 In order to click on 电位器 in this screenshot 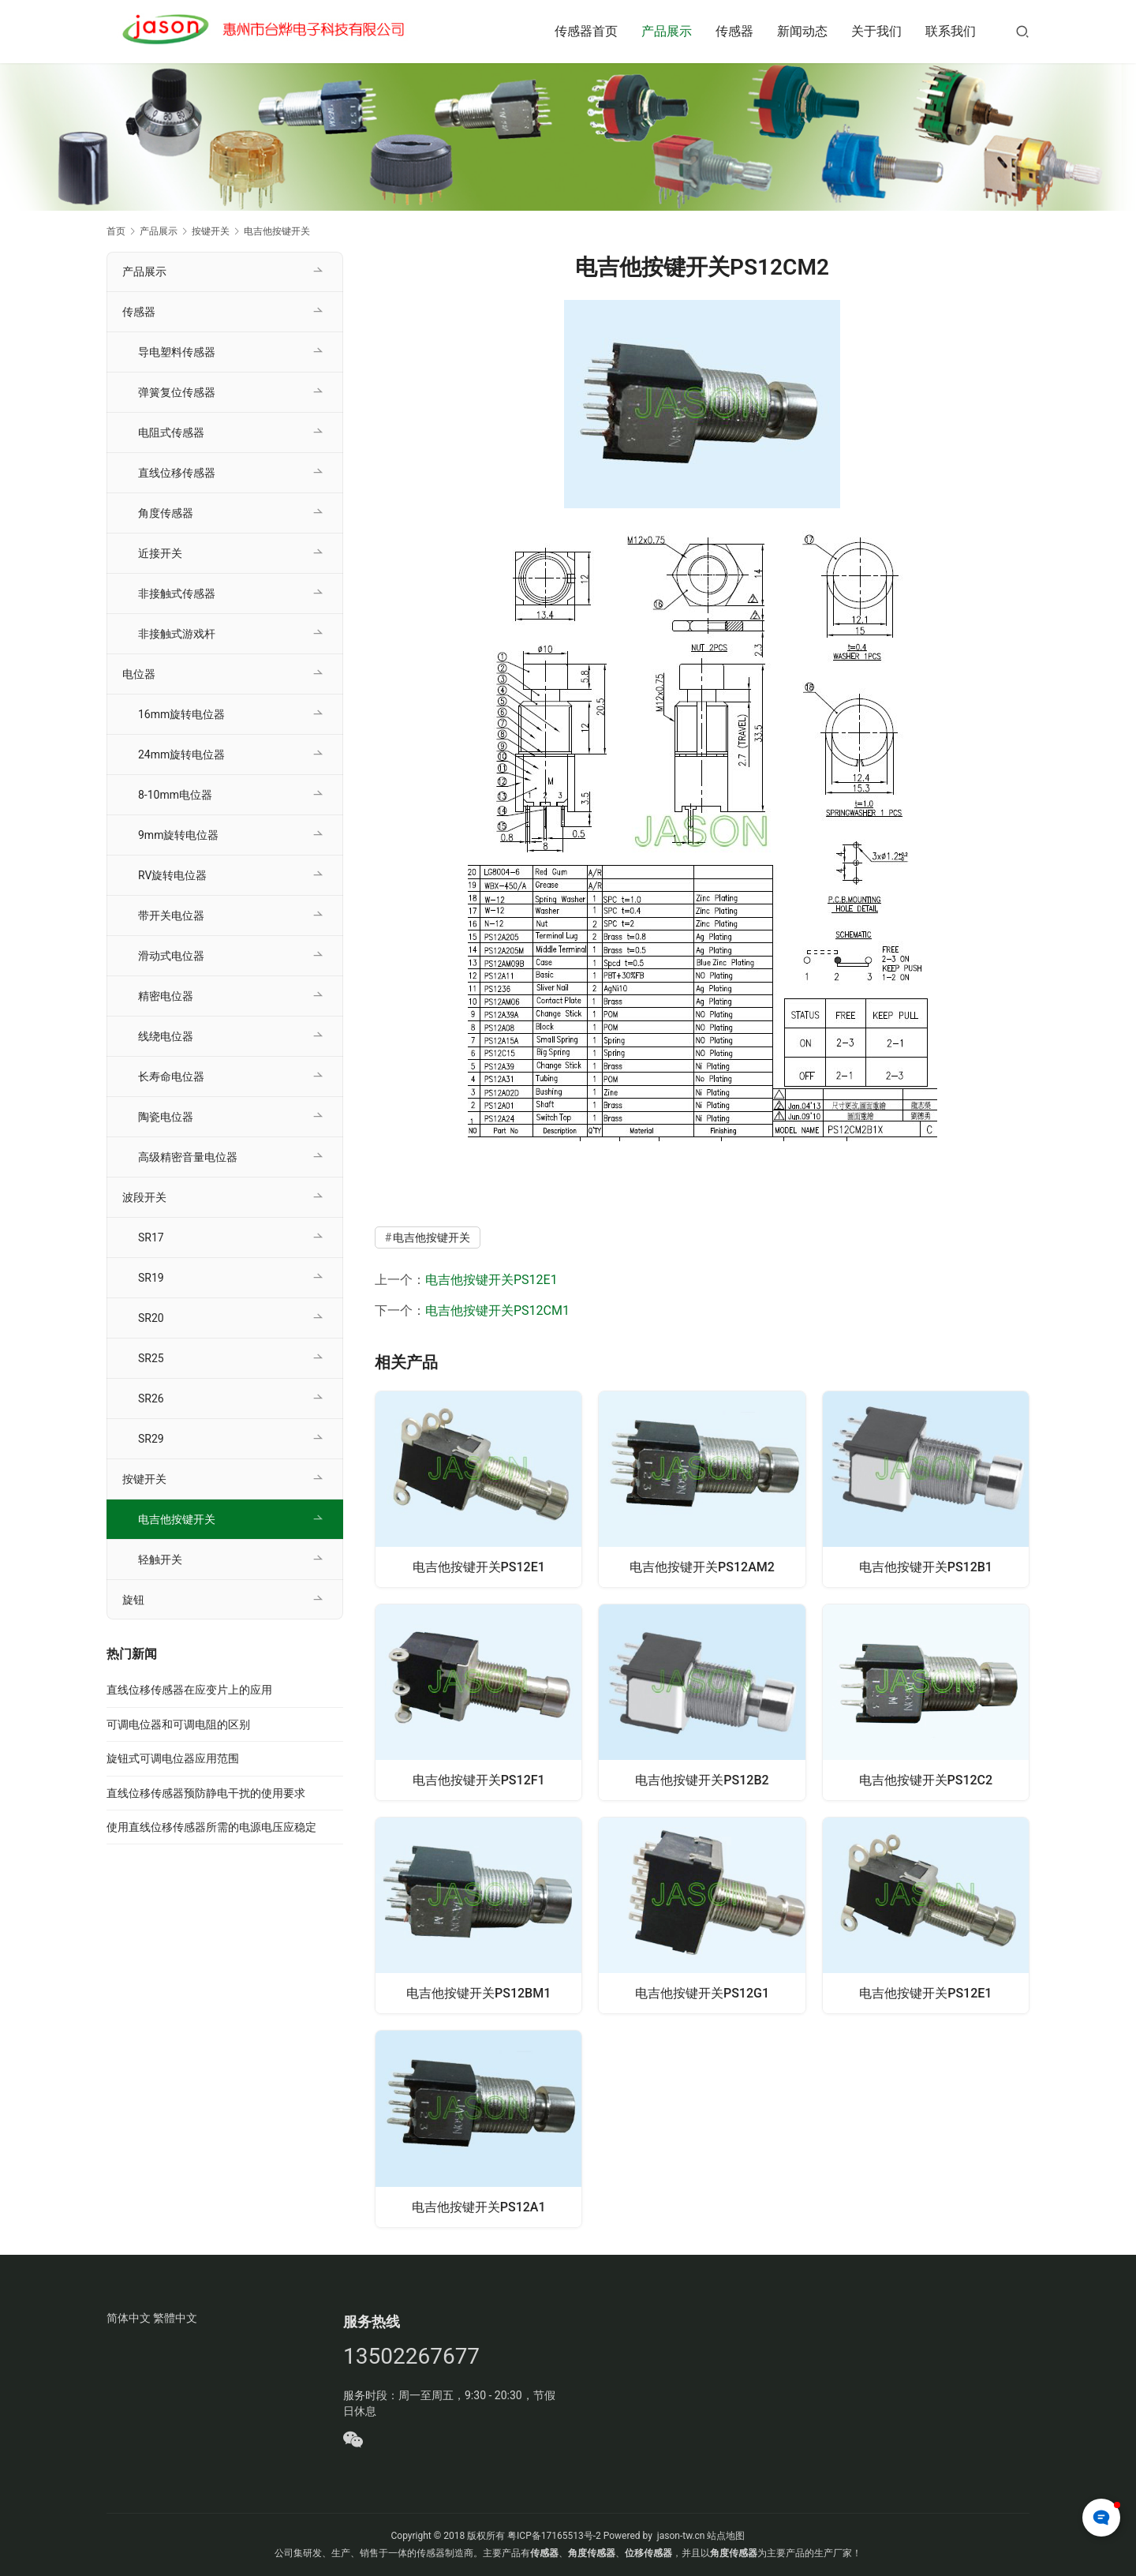, I will do `click(138, 674)`.